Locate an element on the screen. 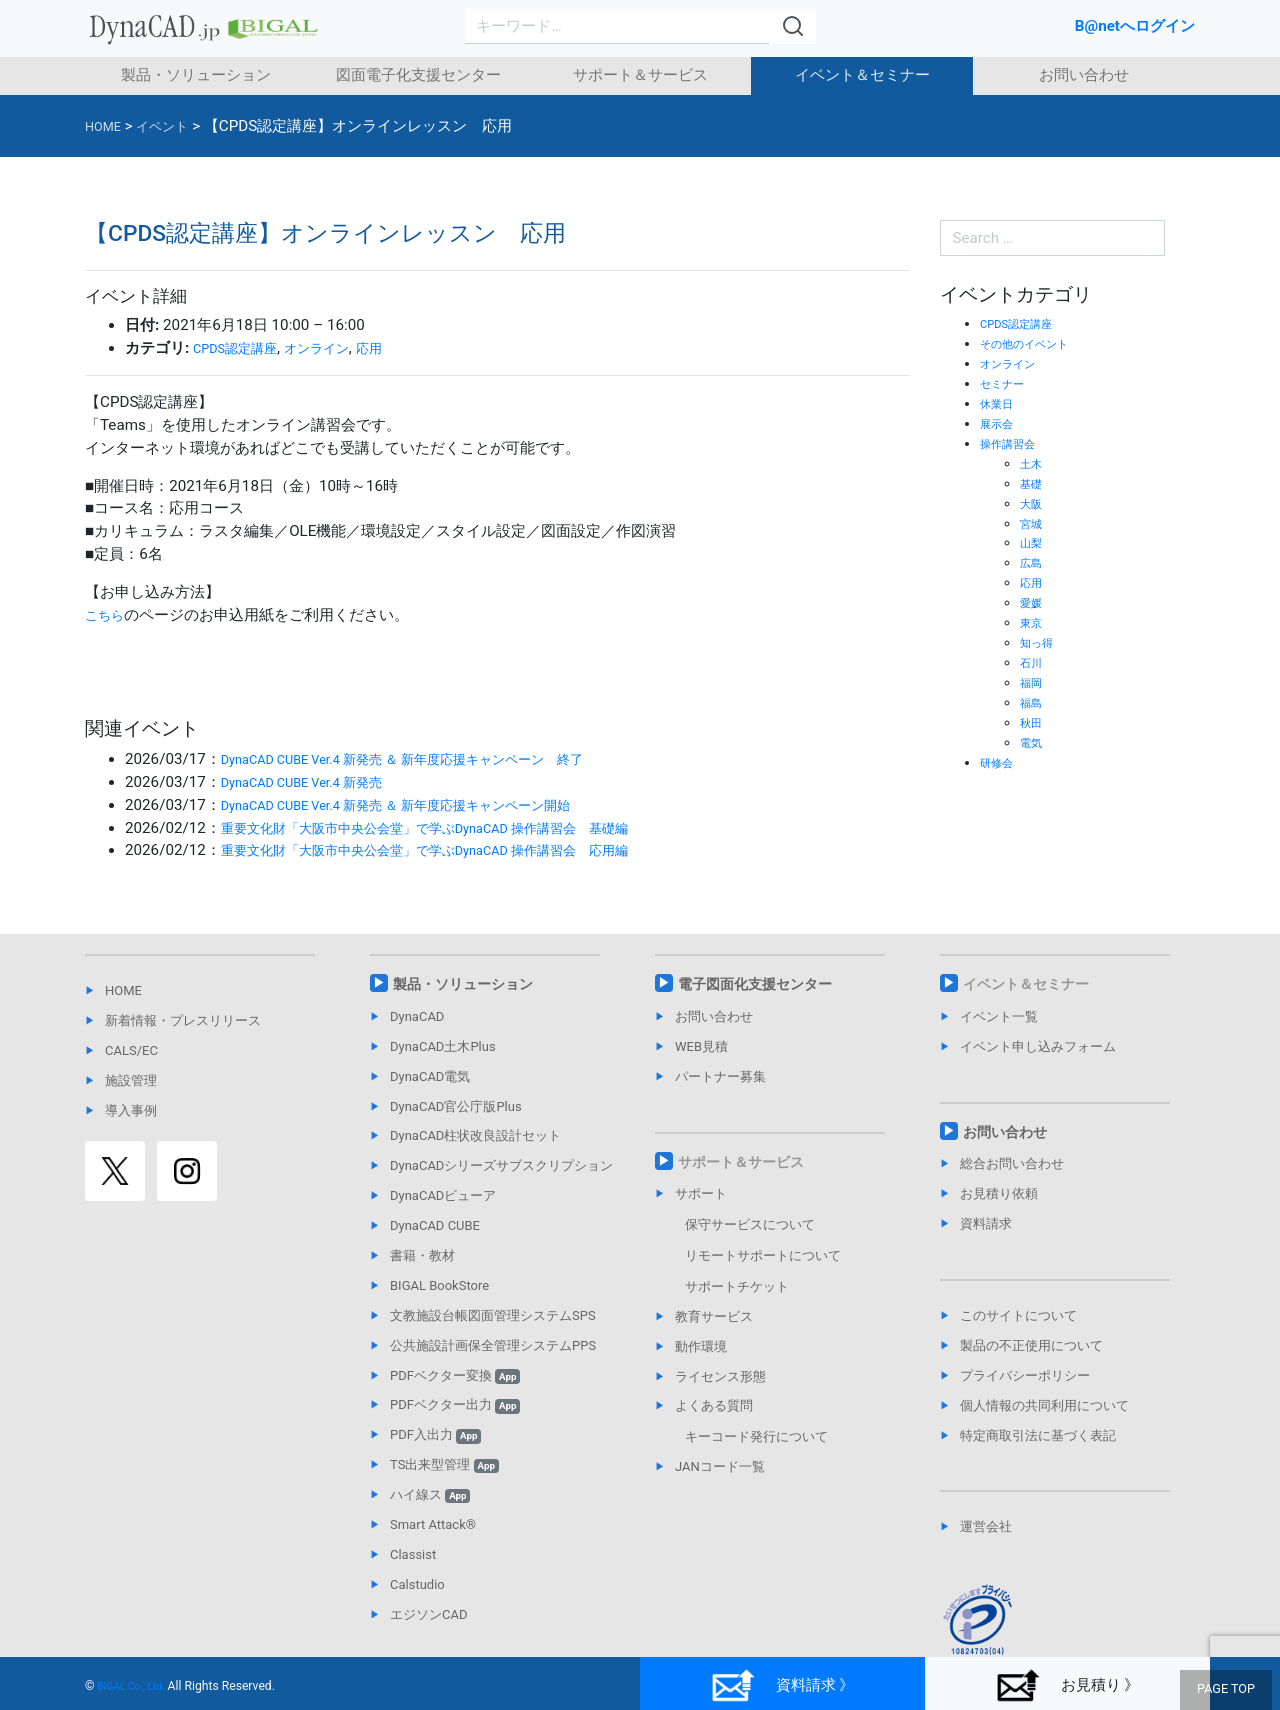 The width and height of the screenshot is (1280, 1710). 動作環境 is located at coordinates (701, 1346).